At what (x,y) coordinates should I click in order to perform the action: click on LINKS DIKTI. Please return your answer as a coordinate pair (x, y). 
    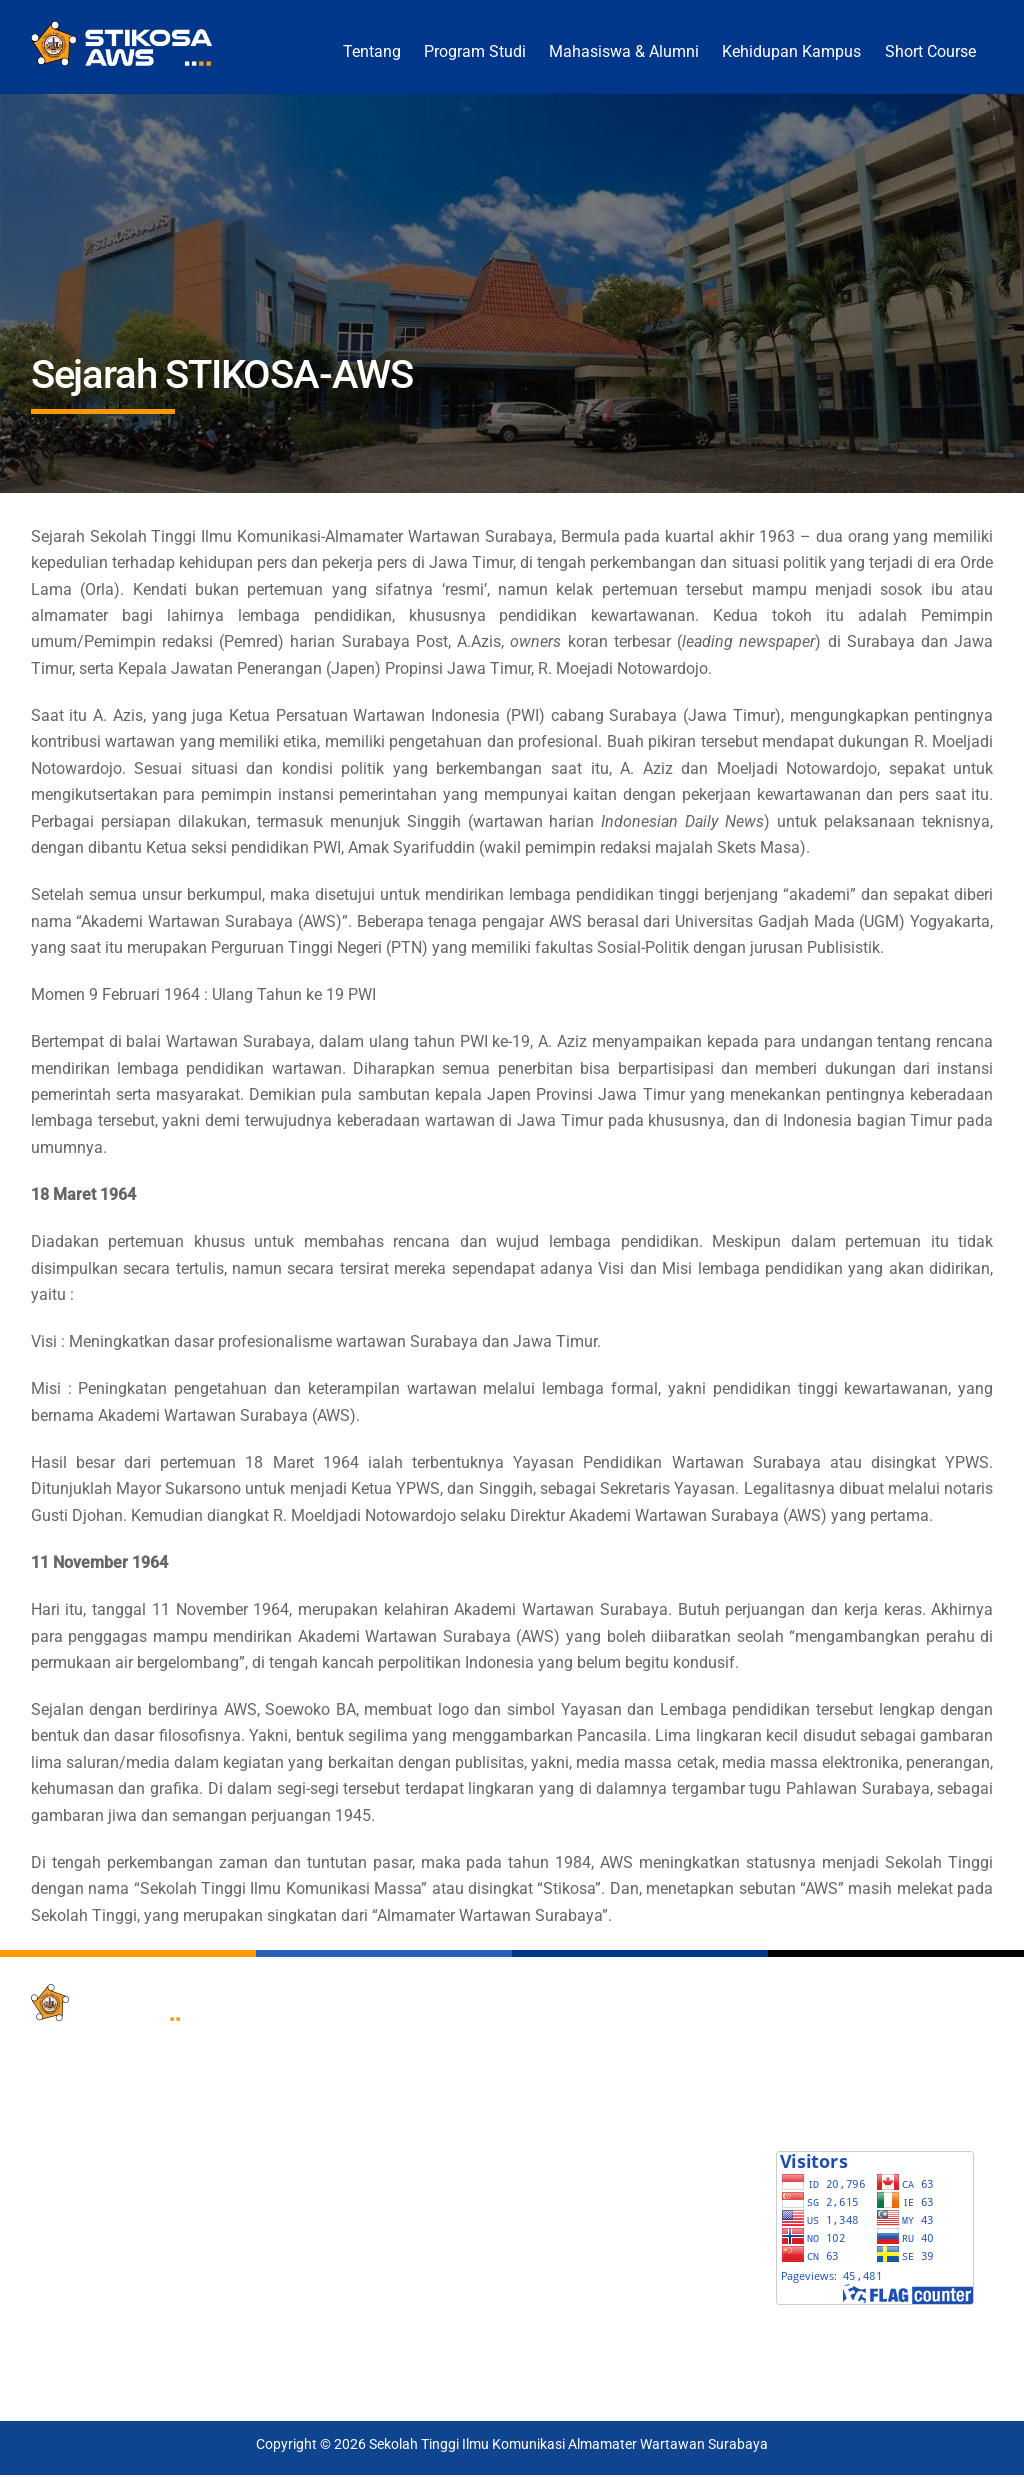
    Looking at the image, I should click on (565, 2172).